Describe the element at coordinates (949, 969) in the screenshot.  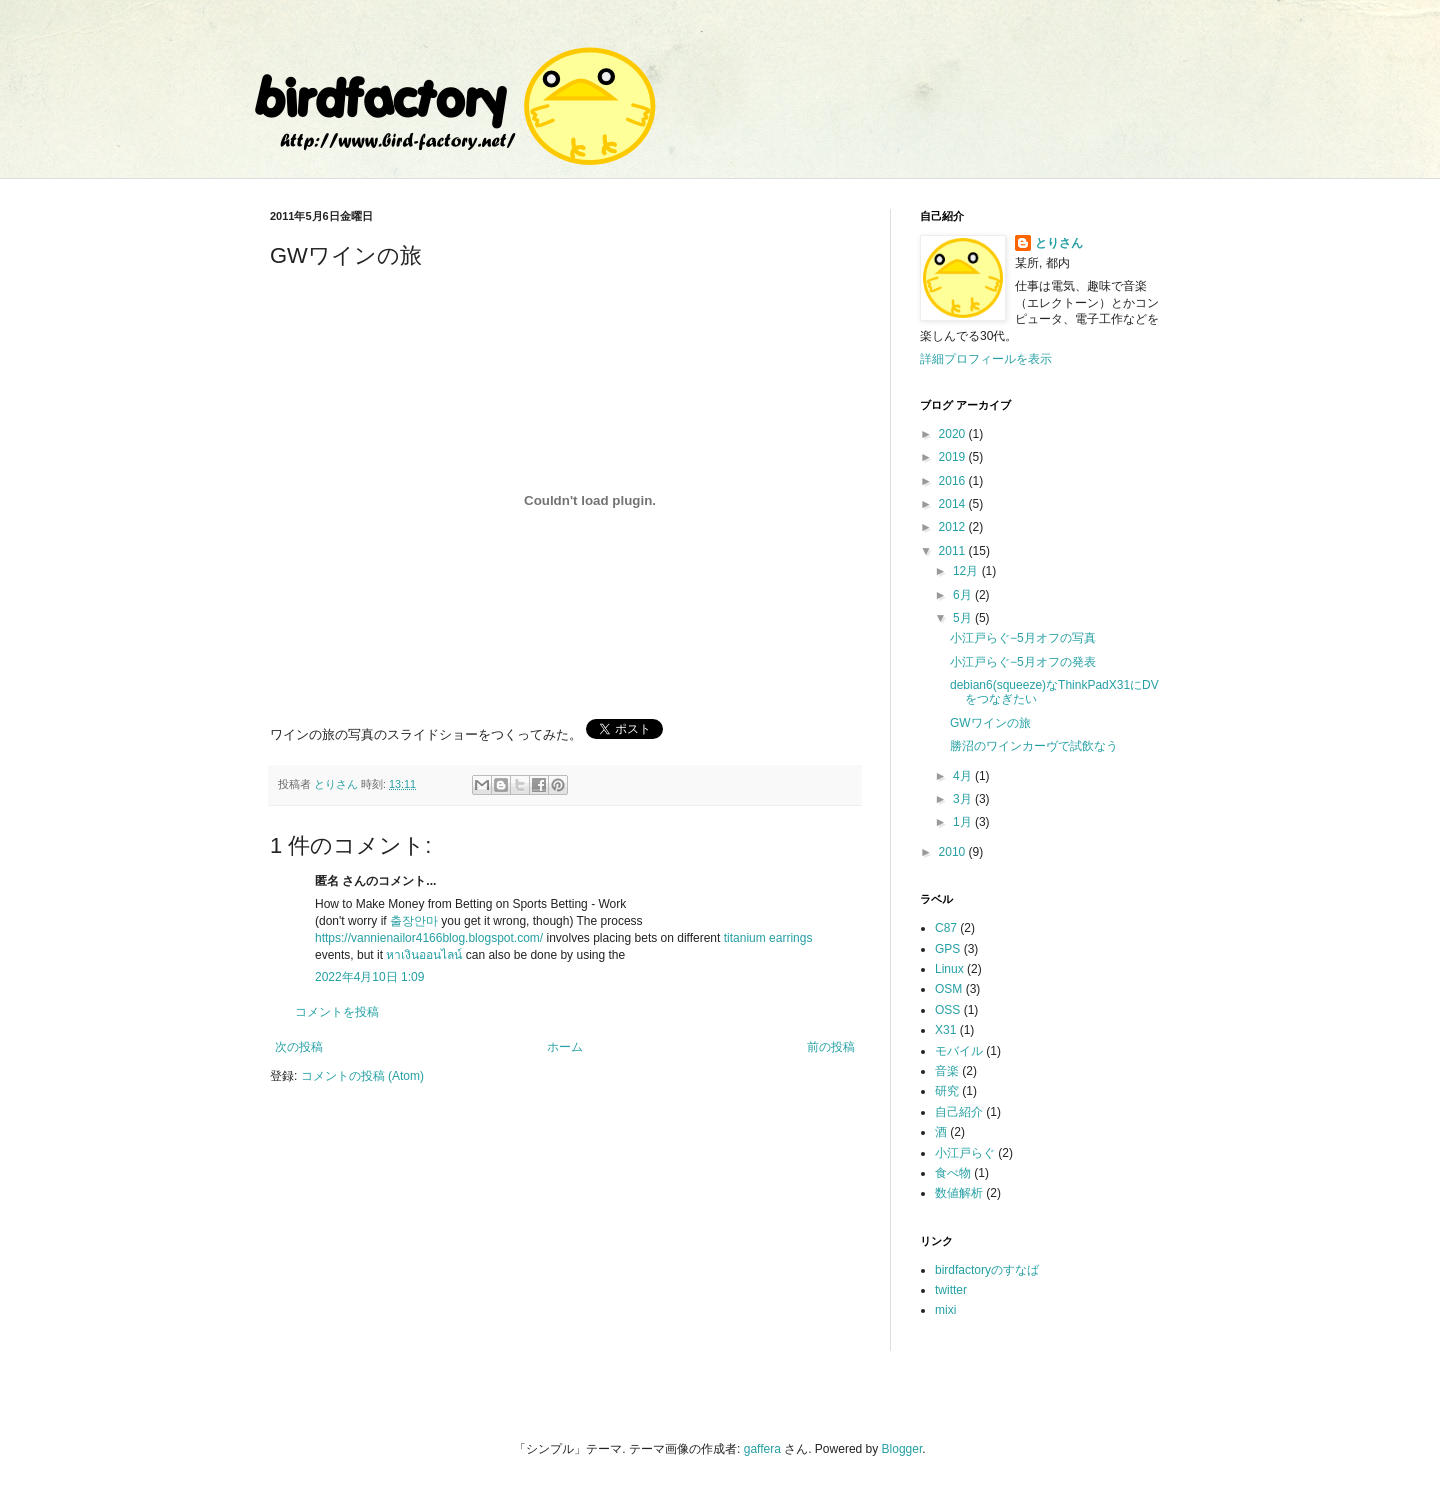
I see `Linux` at that location.